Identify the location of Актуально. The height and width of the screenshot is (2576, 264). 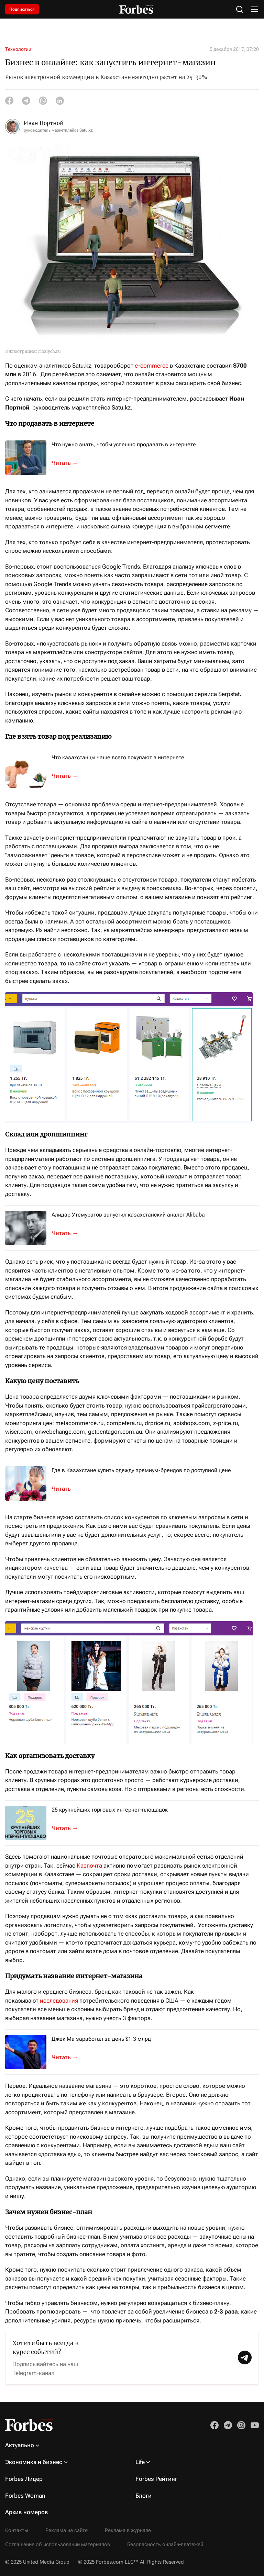
(19, 2445).